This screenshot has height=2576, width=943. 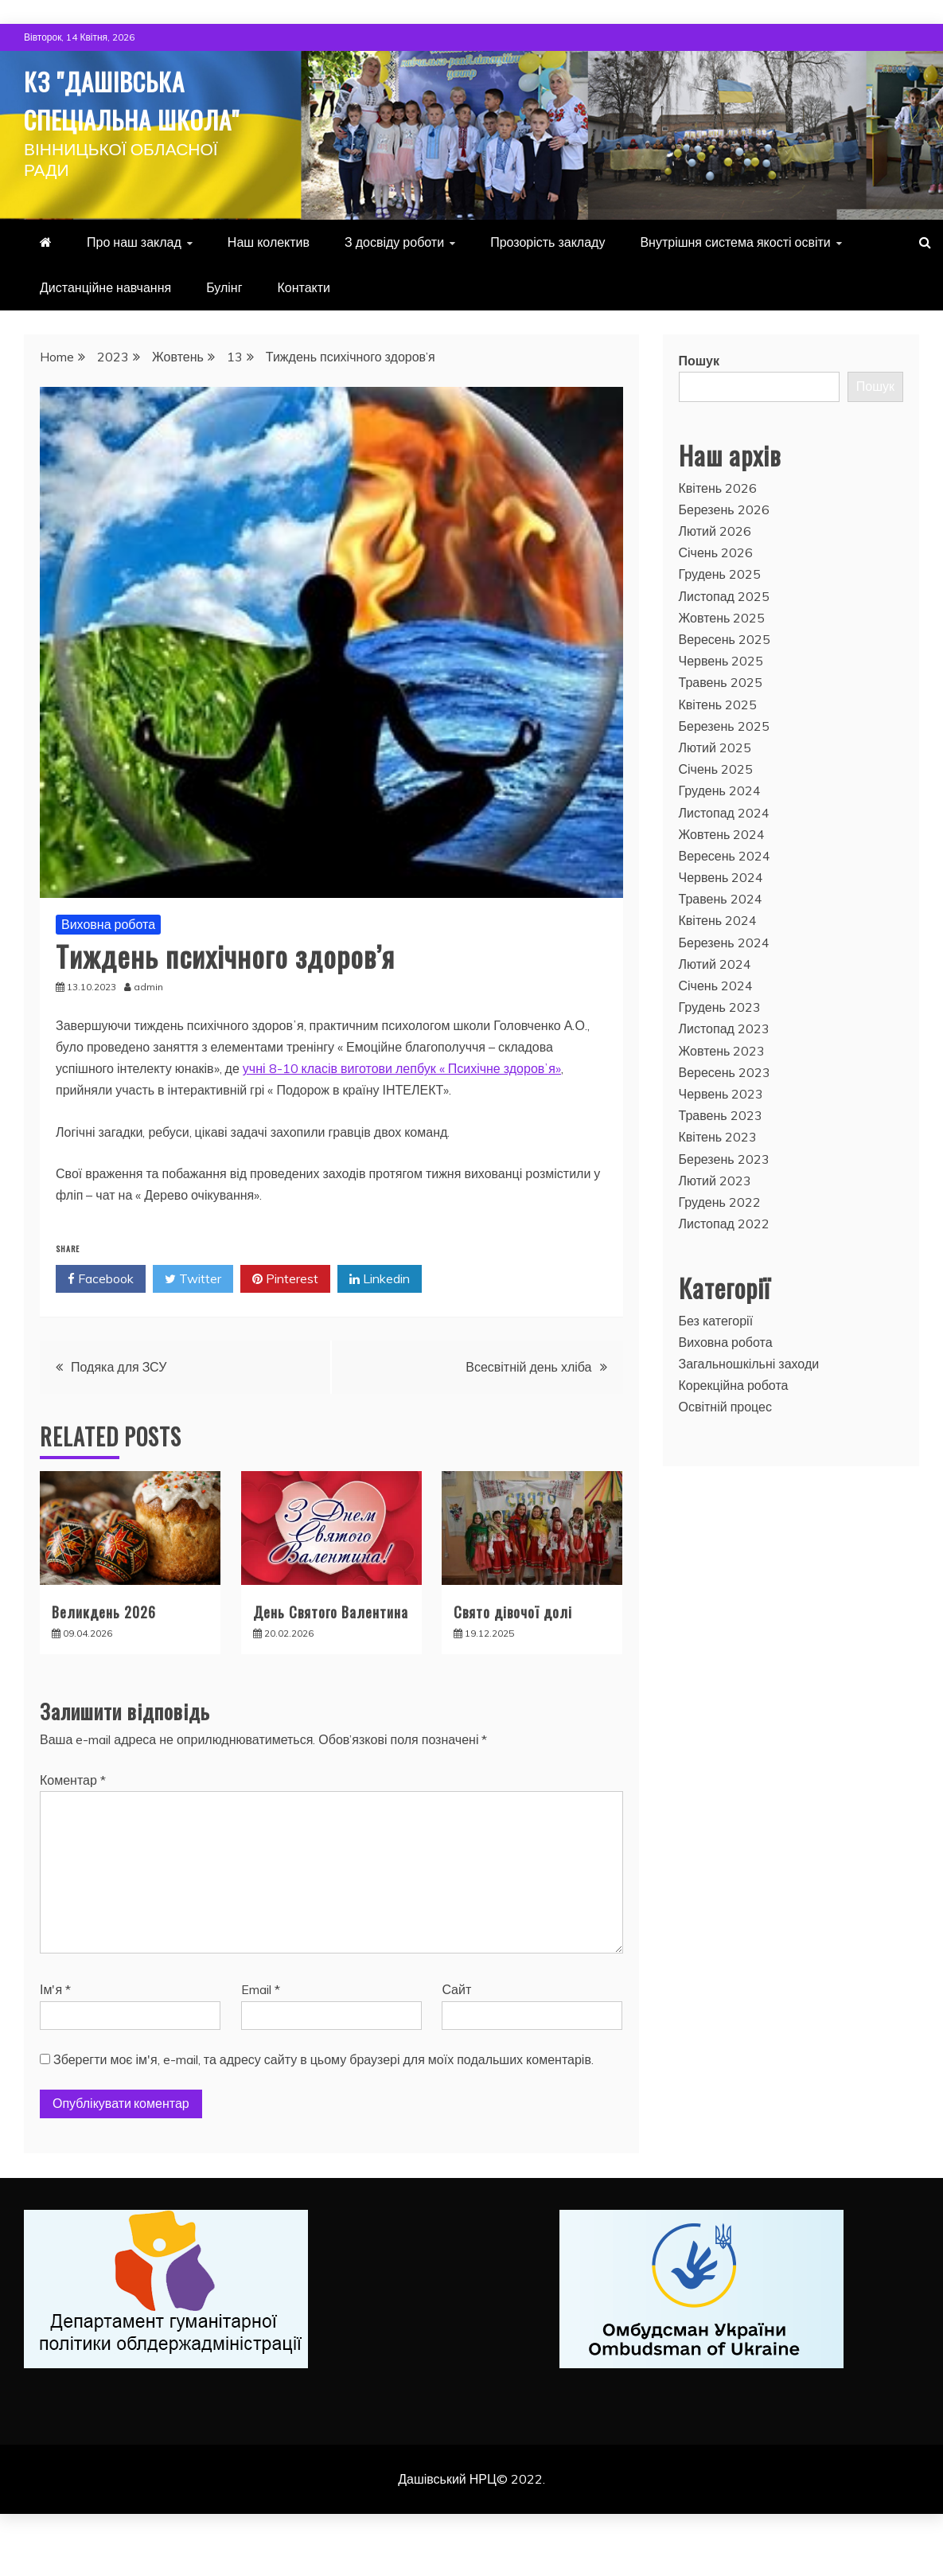 I want to click on Прозорість закладу, so click(x=547, y=280).